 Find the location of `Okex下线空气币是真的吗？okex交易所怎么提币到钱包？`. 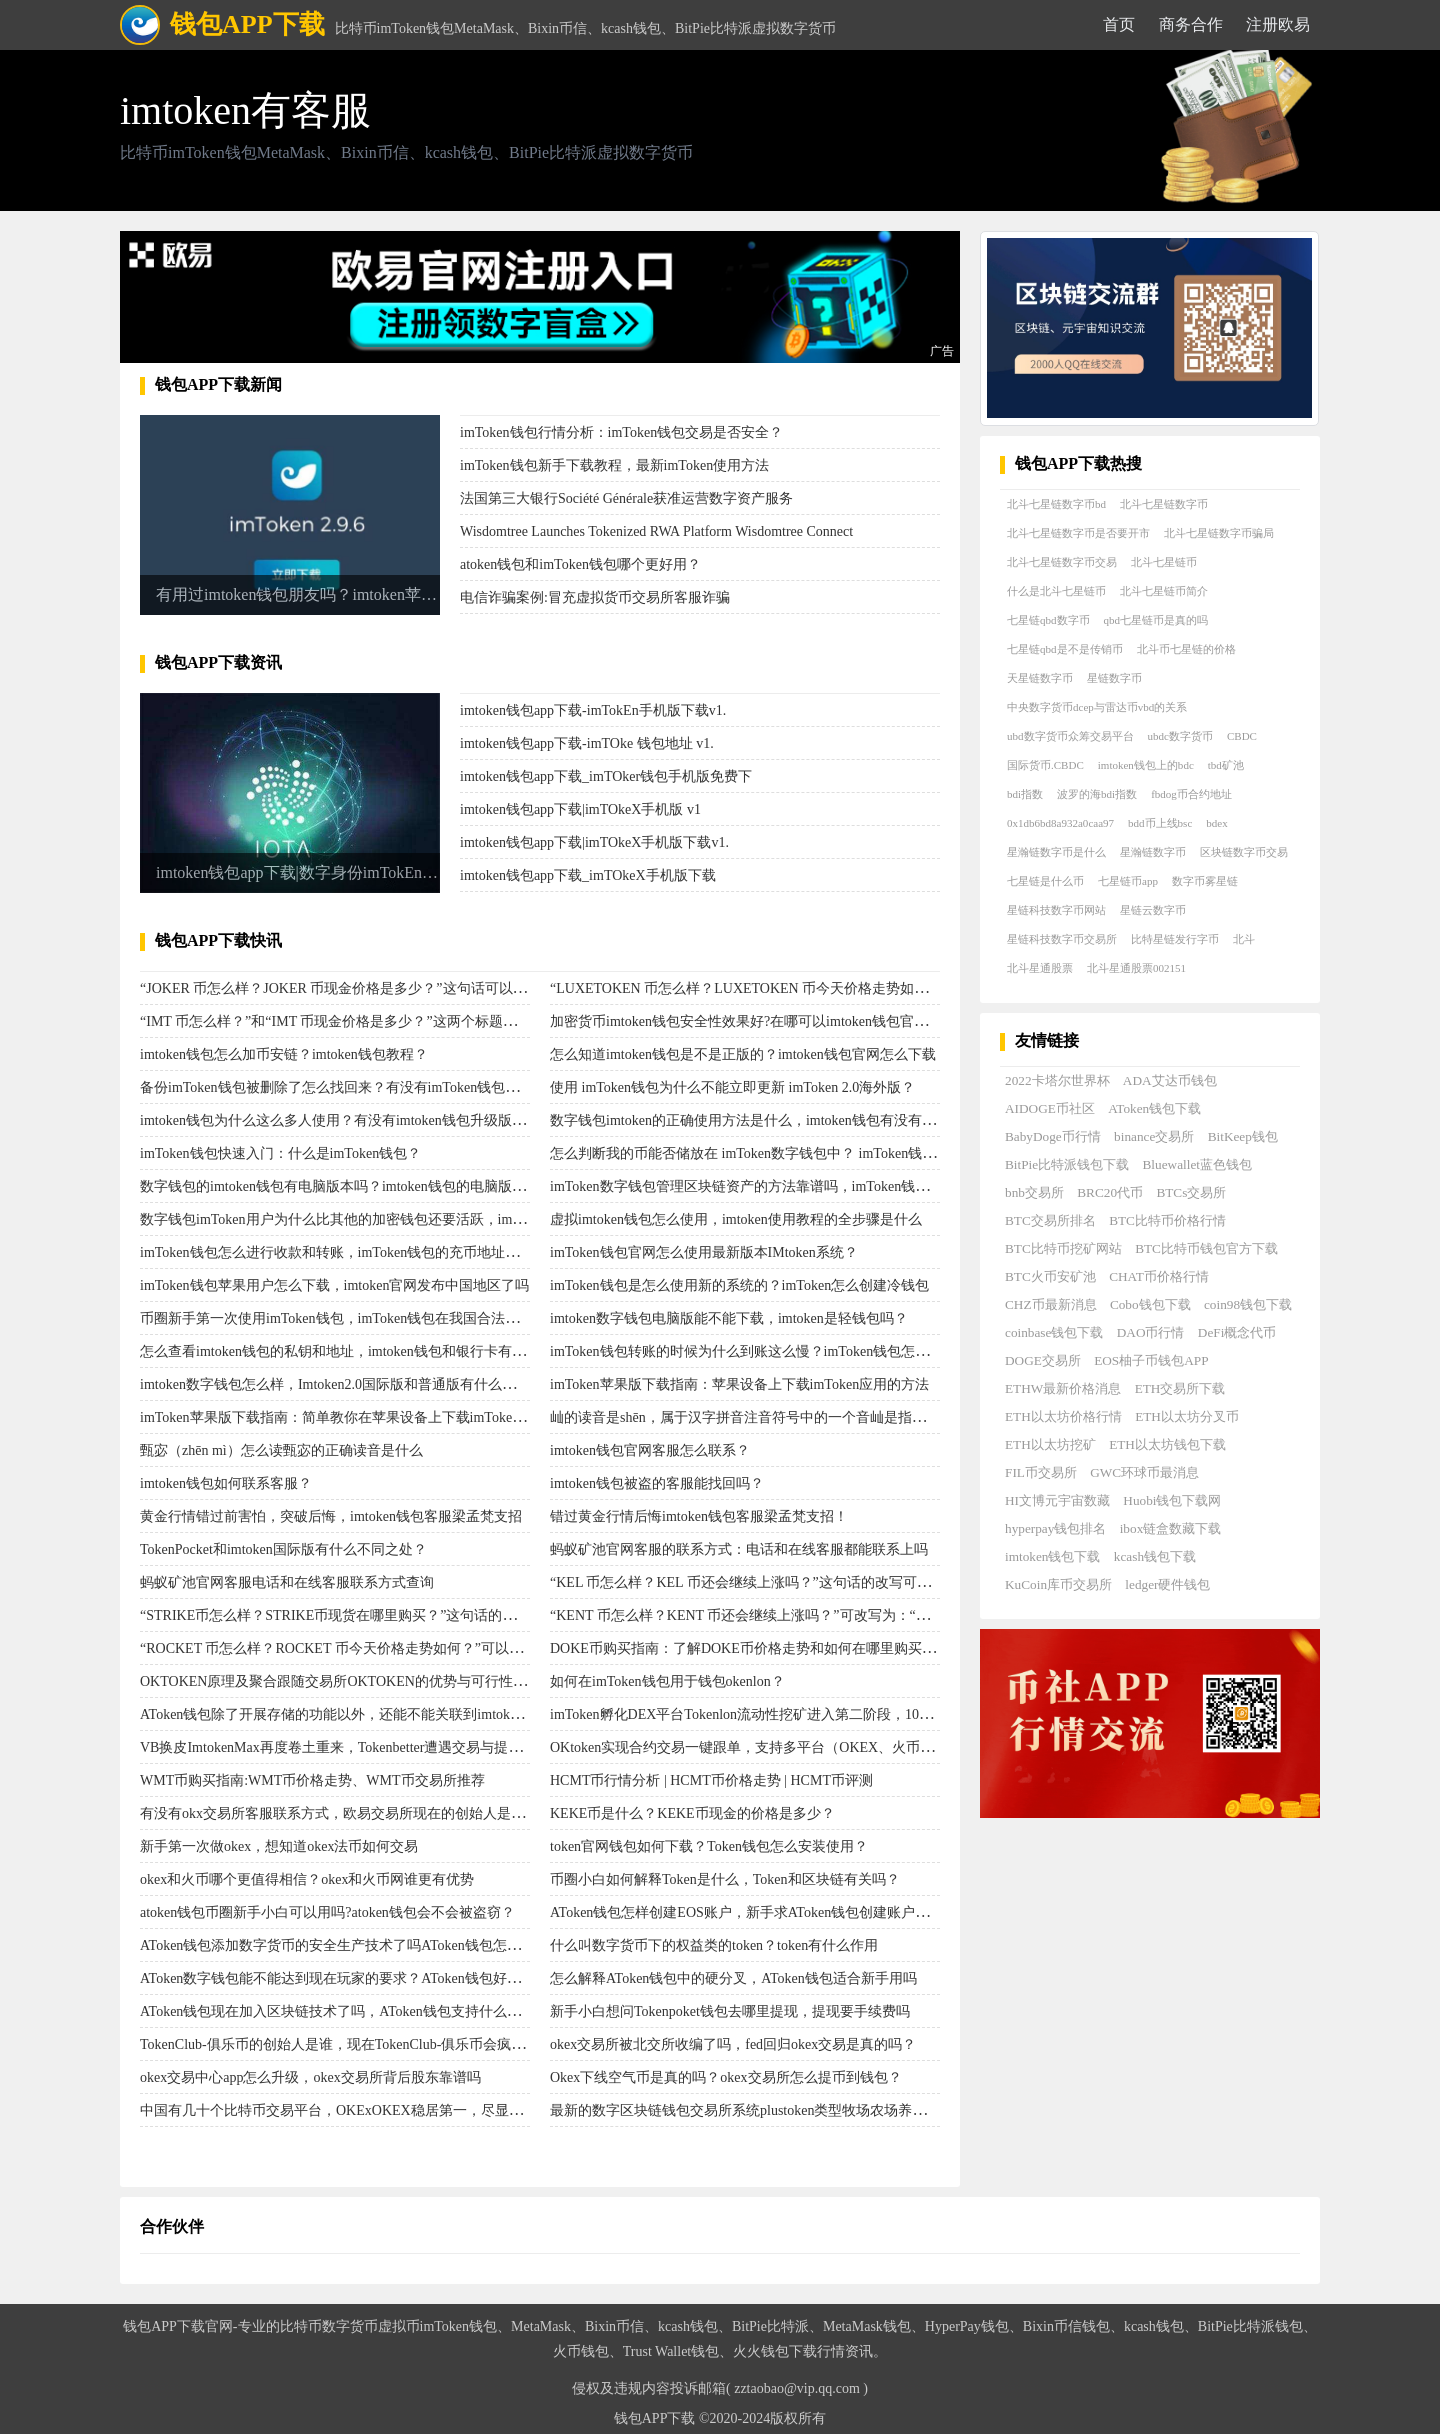

Okex下线空气币是真的吗？okex交易所怎么提币到钱包？ is located at coordinates (726, 2077).